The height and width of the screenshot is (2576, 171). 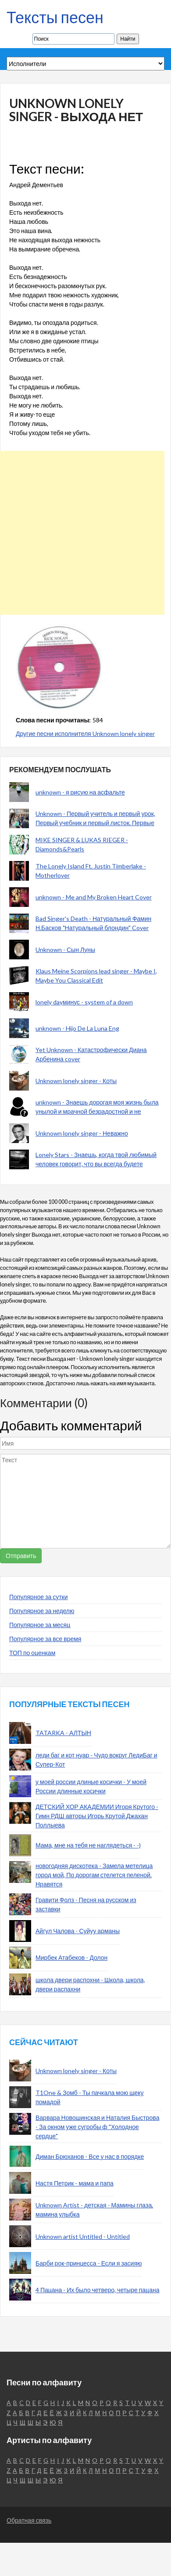 What do you see at coordinates (91, 870) in the screenshot?
I see `The Lonely Island Ft. Justin Timberlake - Motherlover` at bounding box center [91, 870].